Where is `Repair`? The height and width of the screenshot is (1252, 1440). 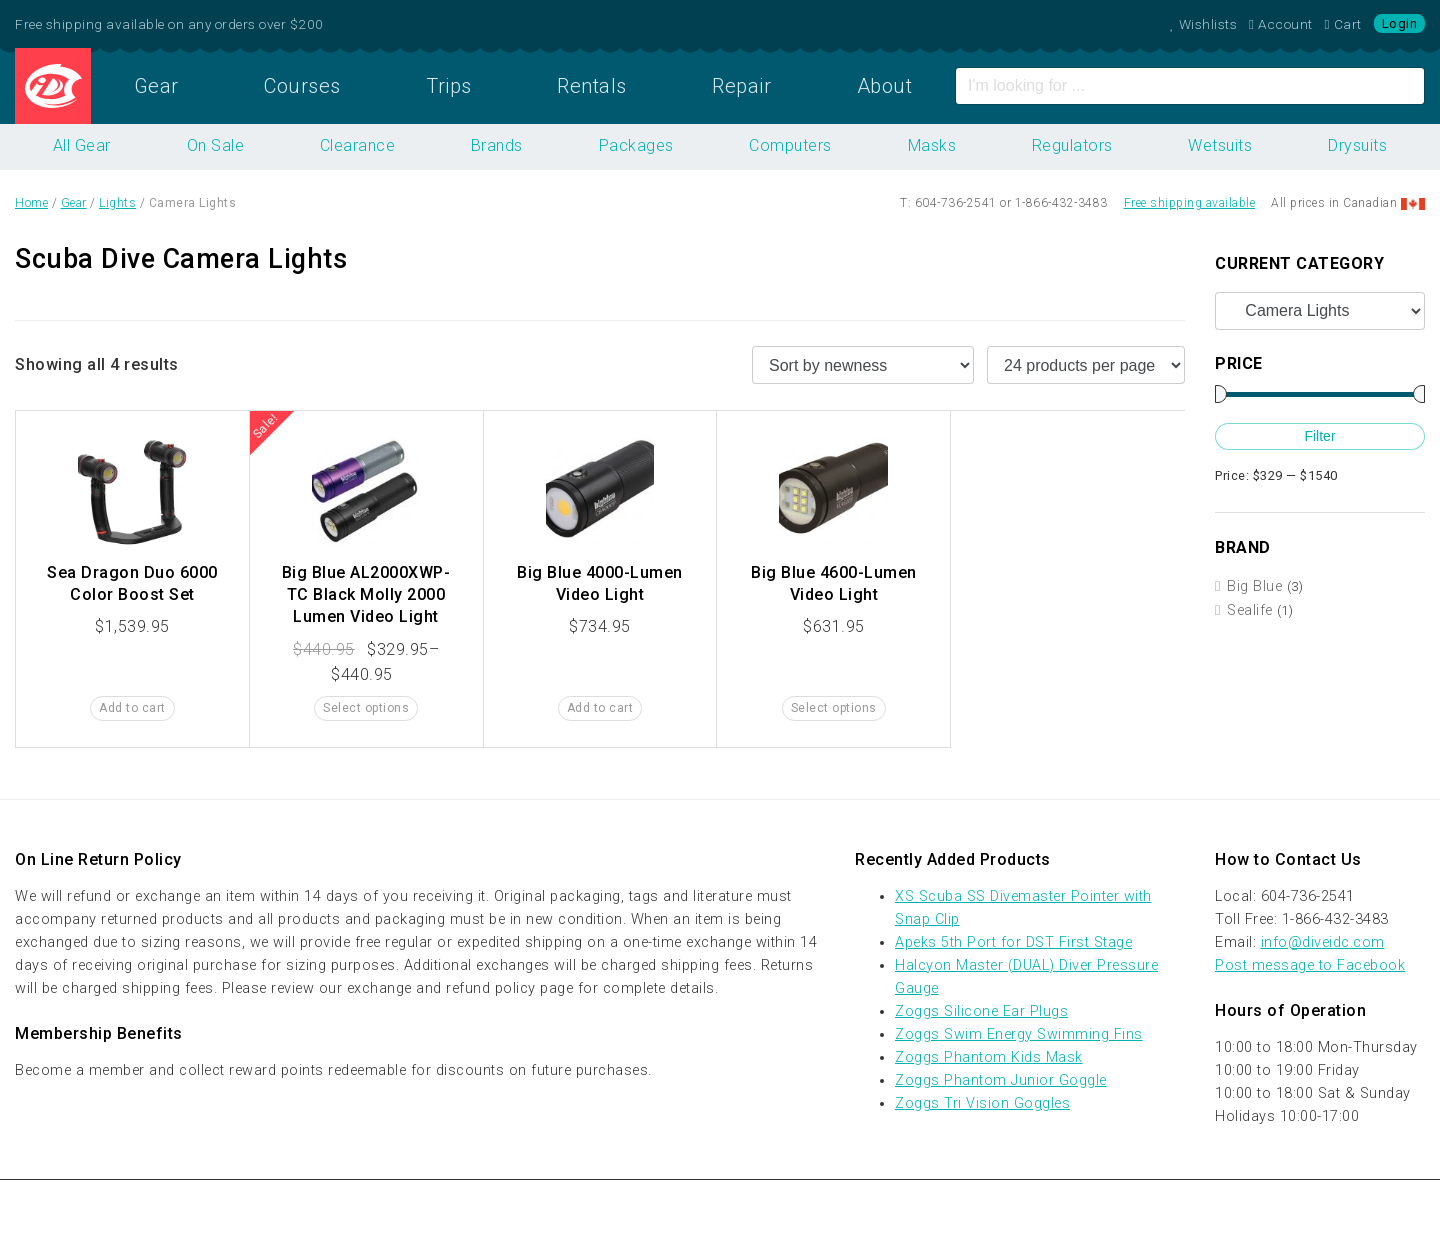
Repair is located at coordinates (741, 86).